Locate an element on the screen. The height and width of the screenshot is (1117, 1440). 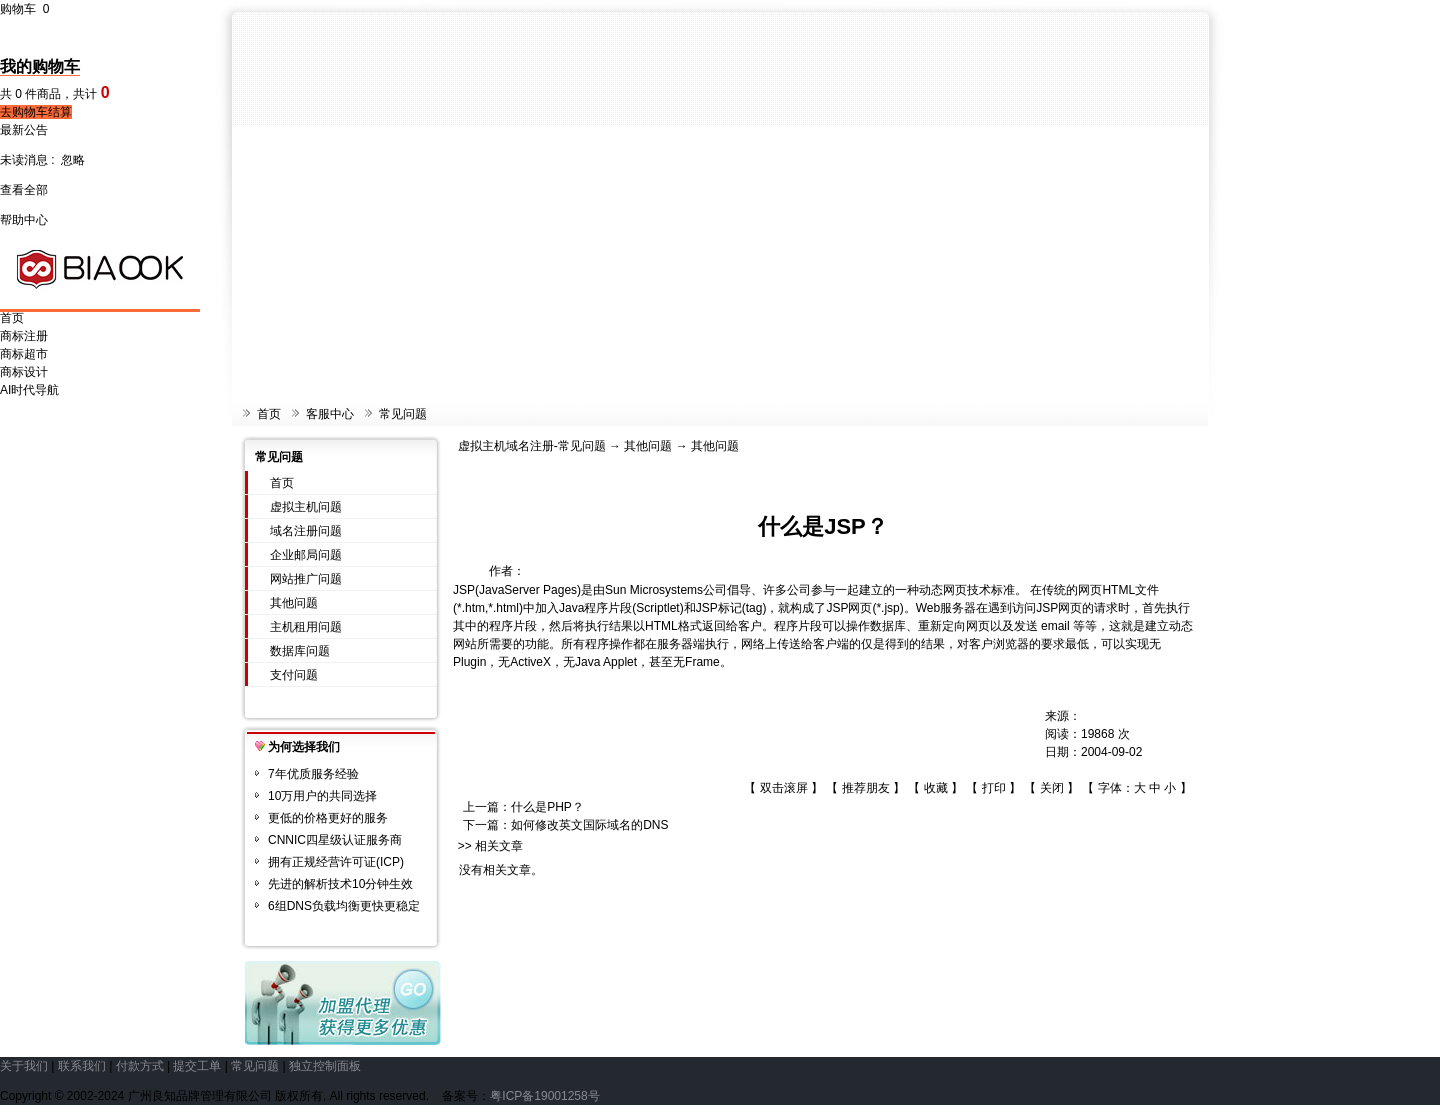
打印 is located at coordinates (994, 788).